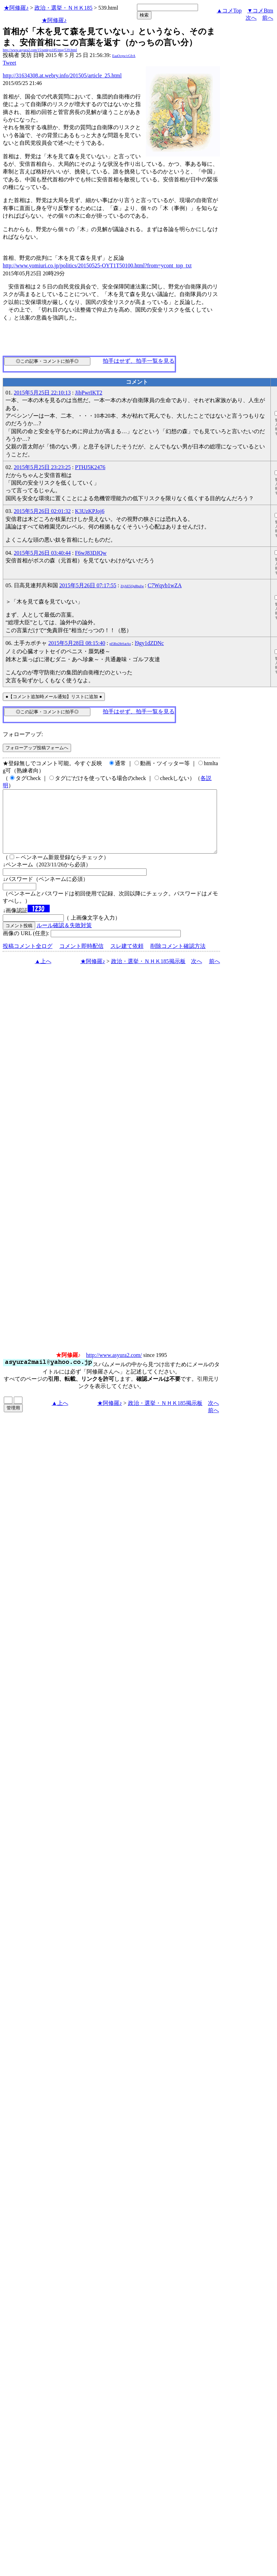 Image resolution: width=277 pixels, height=2576 pixels. What do you see at coordinates (149, 643) in the screenshot?
I see `l9gy1dZDNc` at bounding box center [149, 643].